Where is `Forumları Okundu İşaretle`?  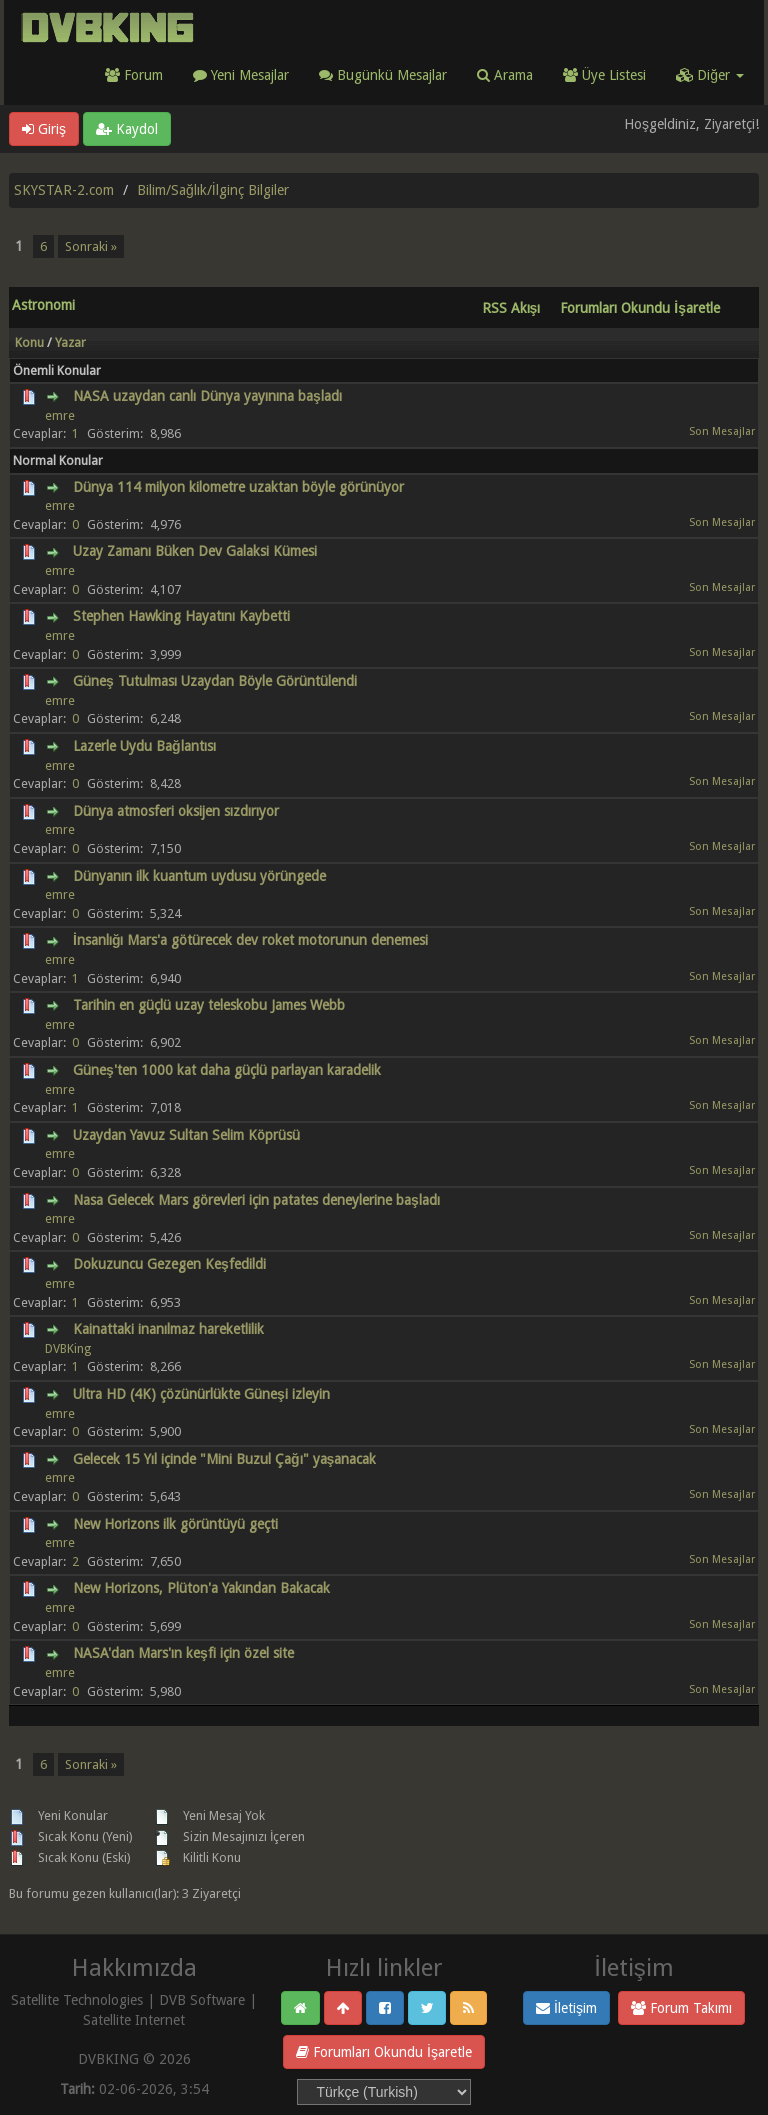 Forumları Okundu İşaretle is located at coordinates (384, 2052).